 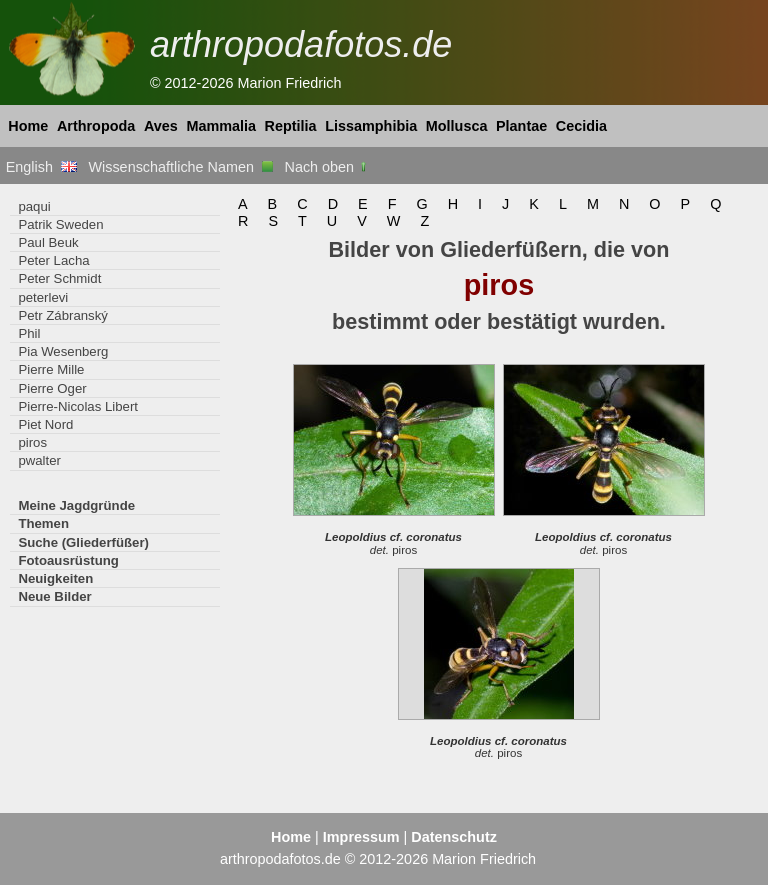 I want to click on Patrik Sweden, so click(x=60, y=224).